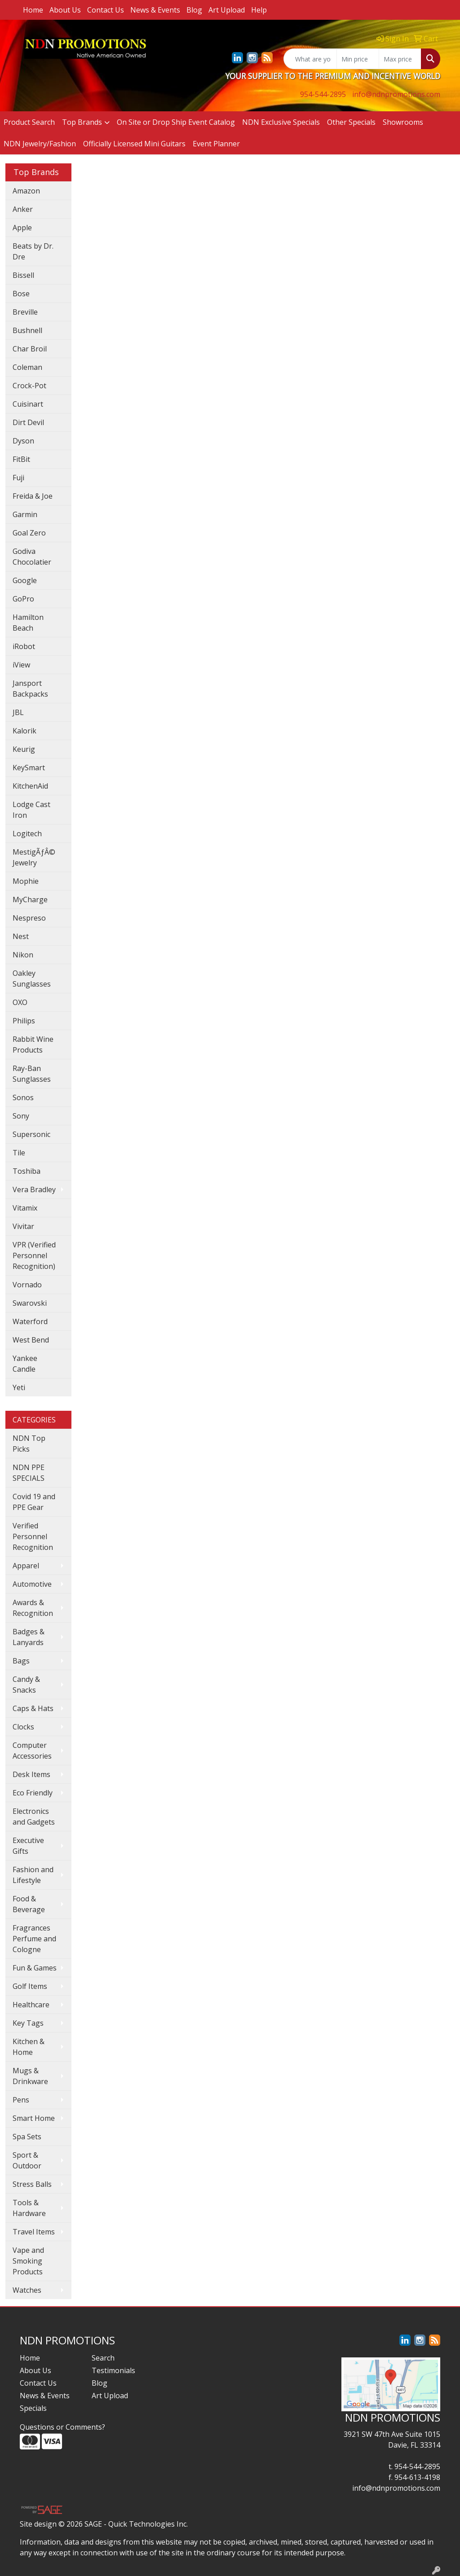 Image resolution: width=460 pixels, height=2576 pixels. I want to click on On Site or Drop Ship Event Catalog, so click(176, 122).